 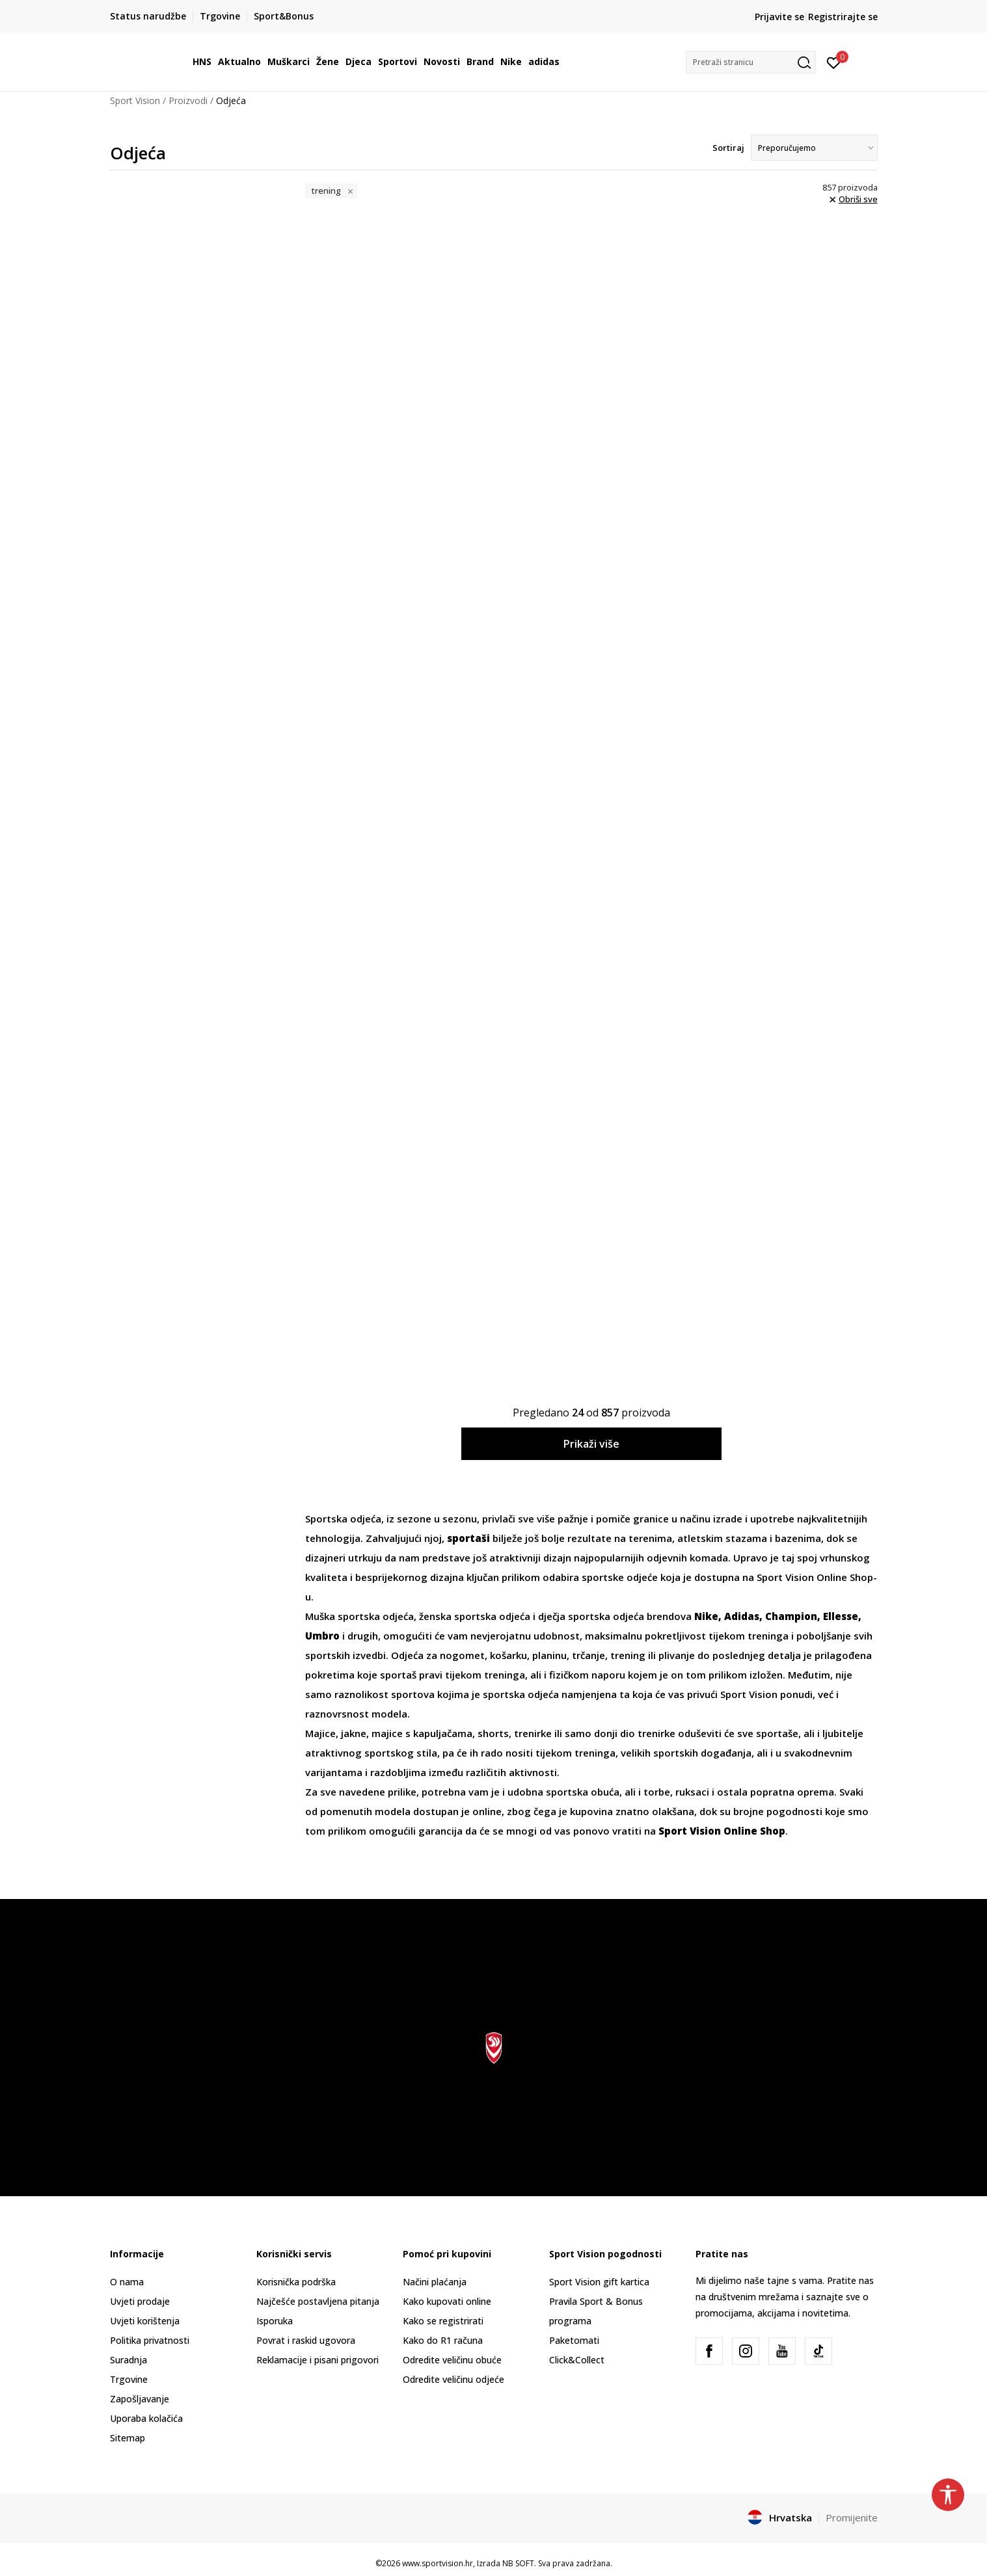 I want to click on NB SOFT, so click(x=518, y=2563).